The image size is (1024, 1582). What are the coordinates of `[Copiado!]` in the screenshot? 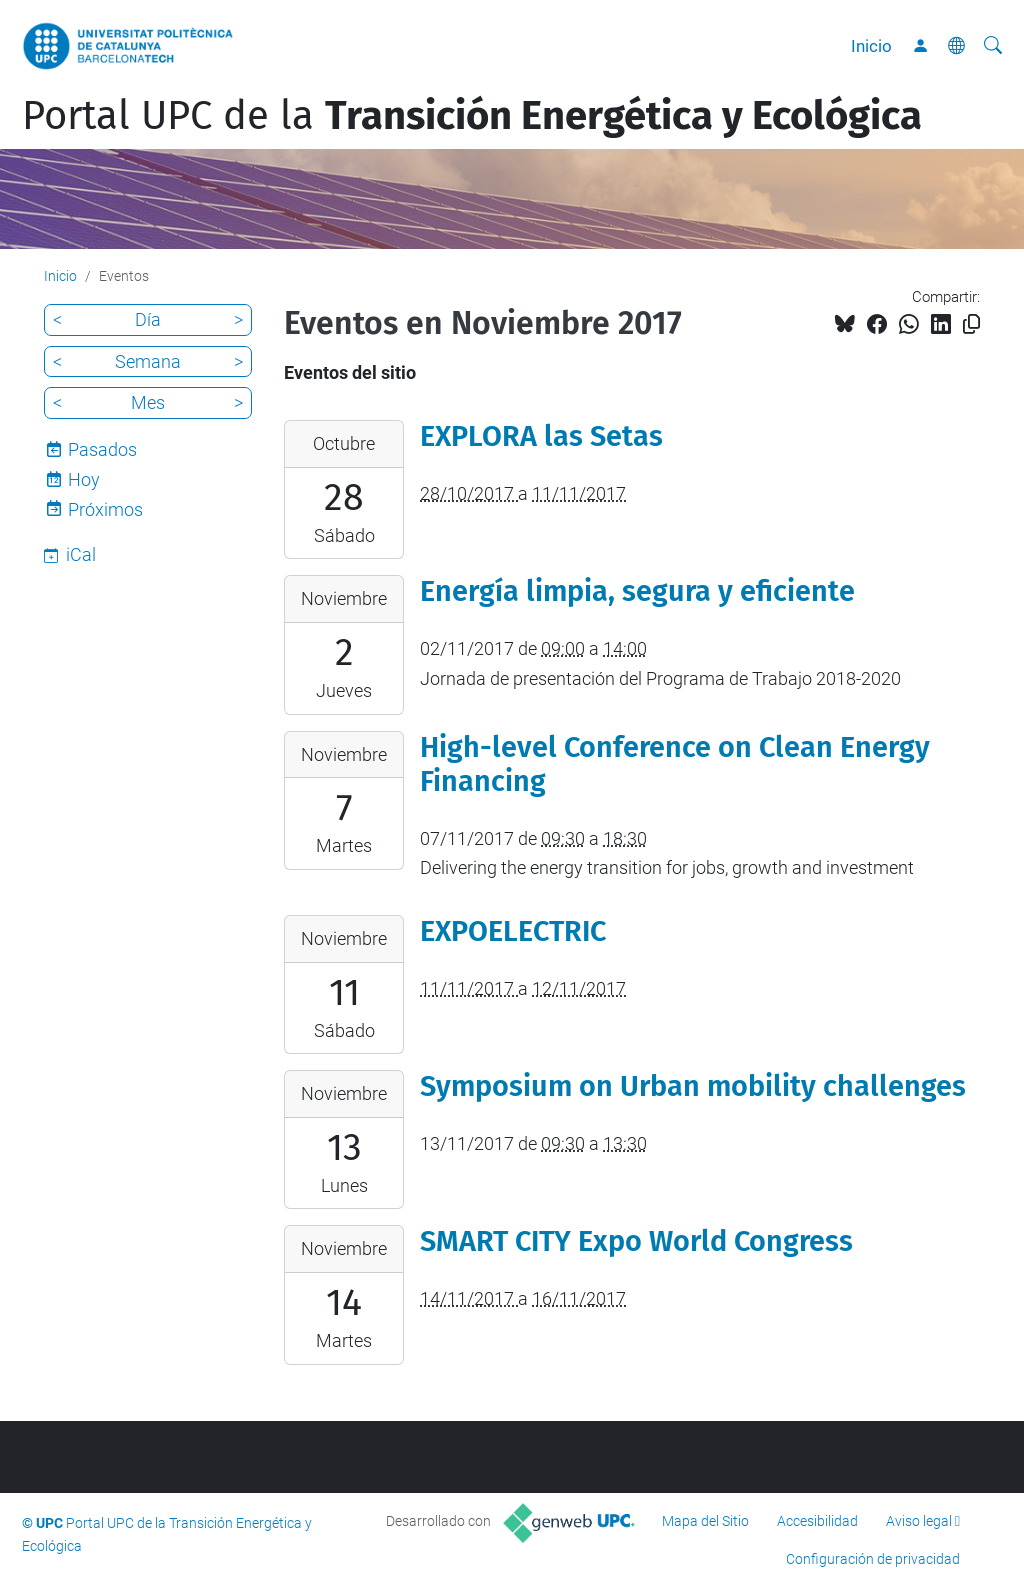 It's located at (971, 324).